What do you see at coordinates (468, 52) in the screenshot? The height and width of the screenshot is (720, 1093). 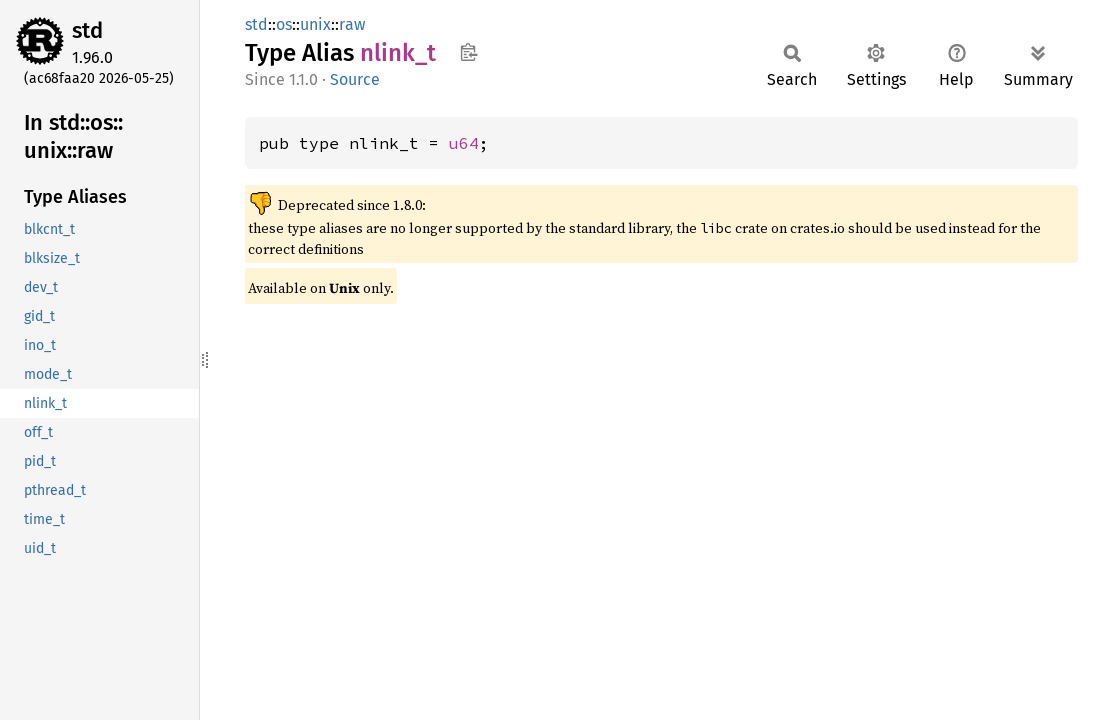 I see `Copy item path` at bounding box center [468, 52].